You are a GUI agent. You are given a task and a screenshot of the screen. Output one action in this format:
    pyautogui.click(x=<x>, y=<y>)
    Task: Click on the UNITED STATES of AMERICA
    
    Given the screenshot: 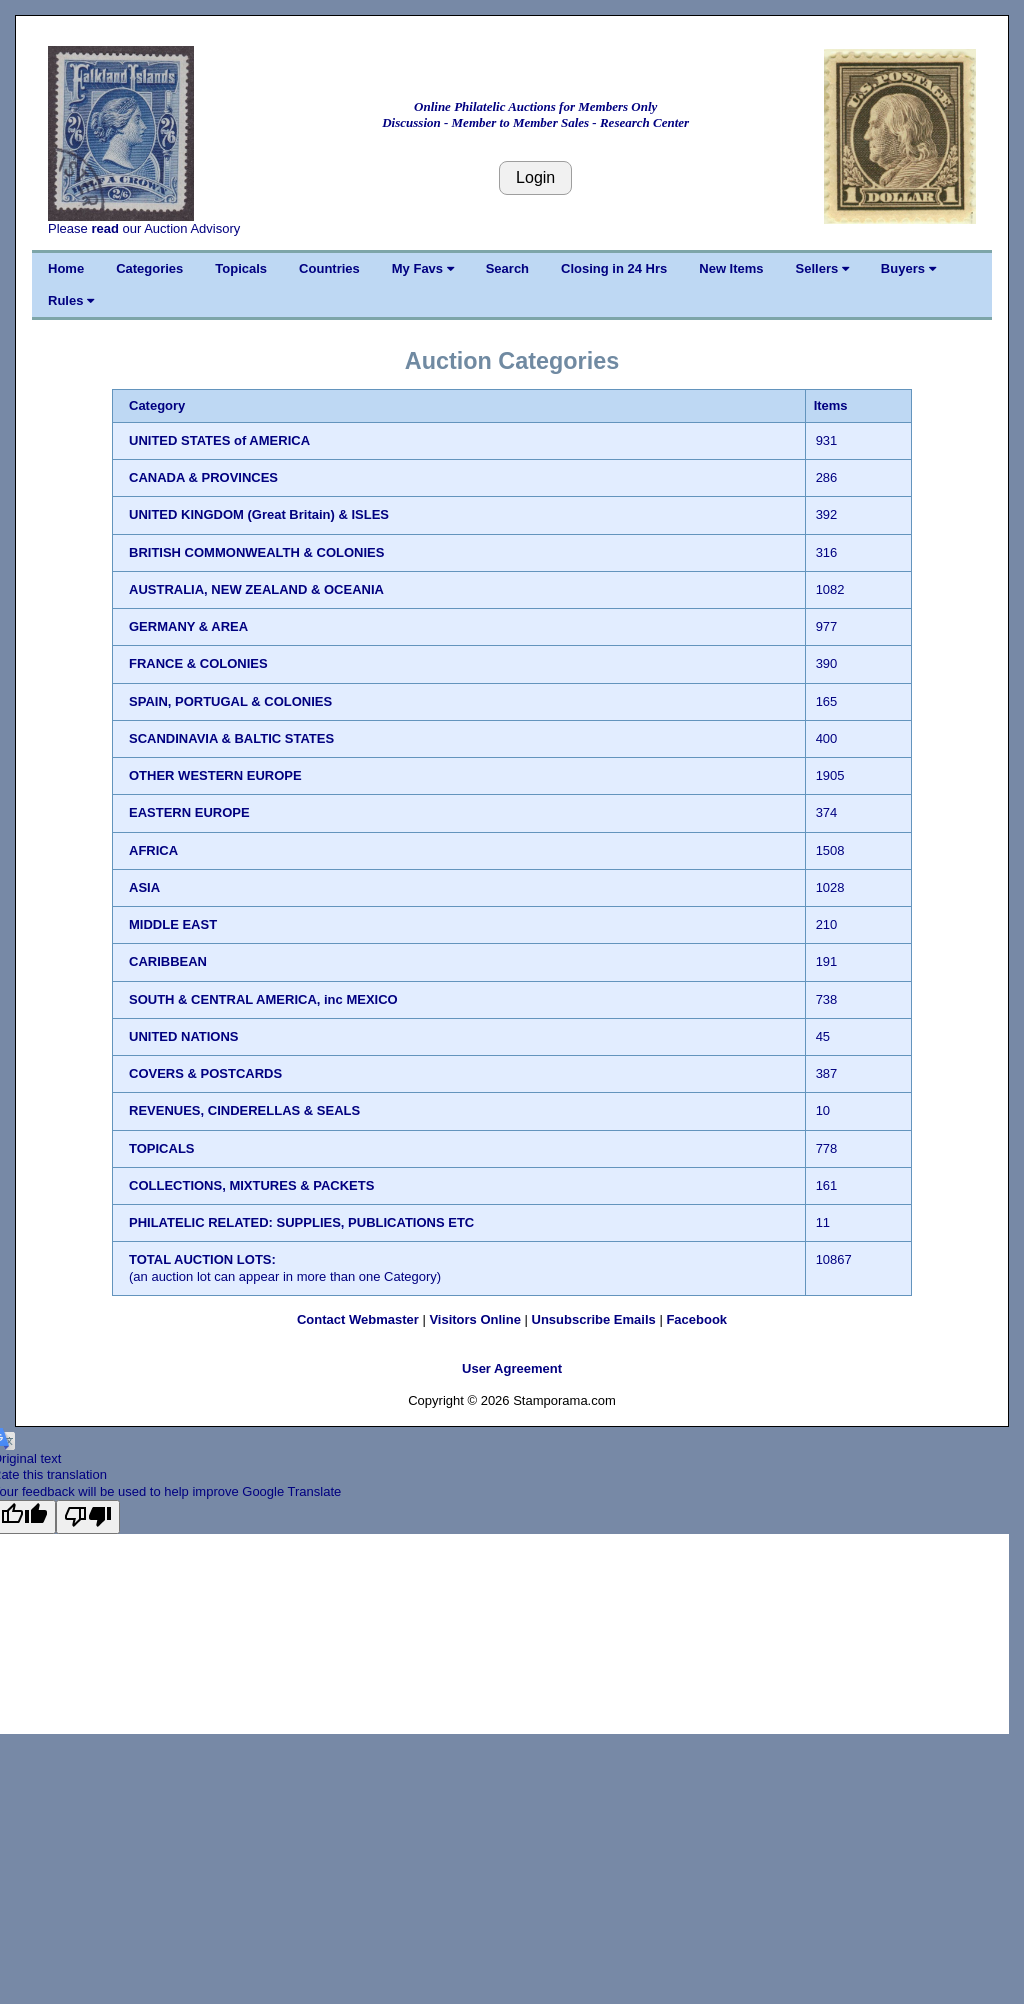 What is the action you would take?
    pyautogui.click(x=219, y=440)
    